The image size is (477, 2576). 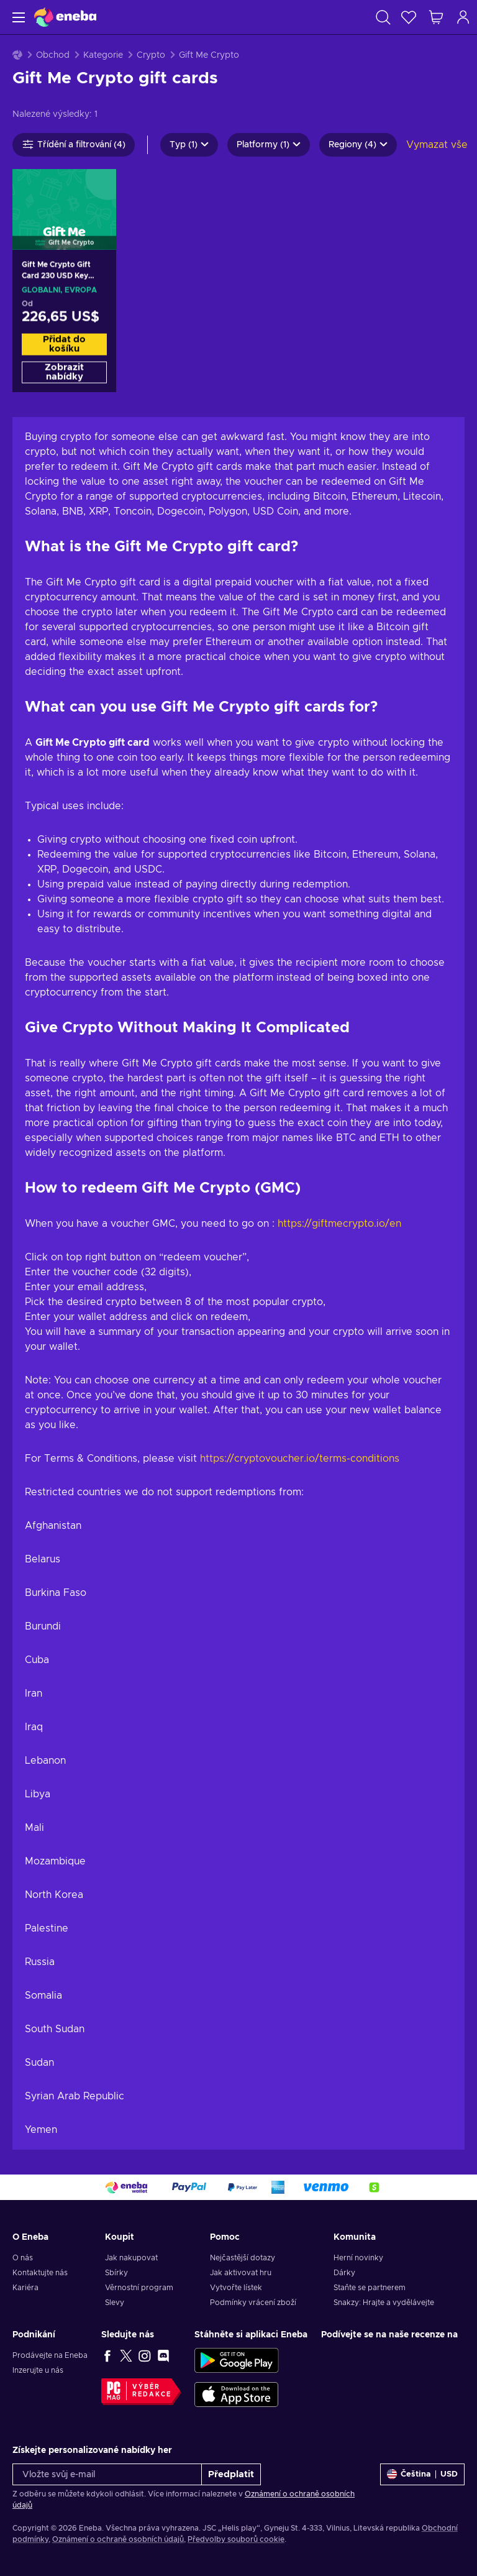 What do you see at coordinates (344, 2272) in the screenshot?
I see `Dárky` at bounding box center [344, 2272].